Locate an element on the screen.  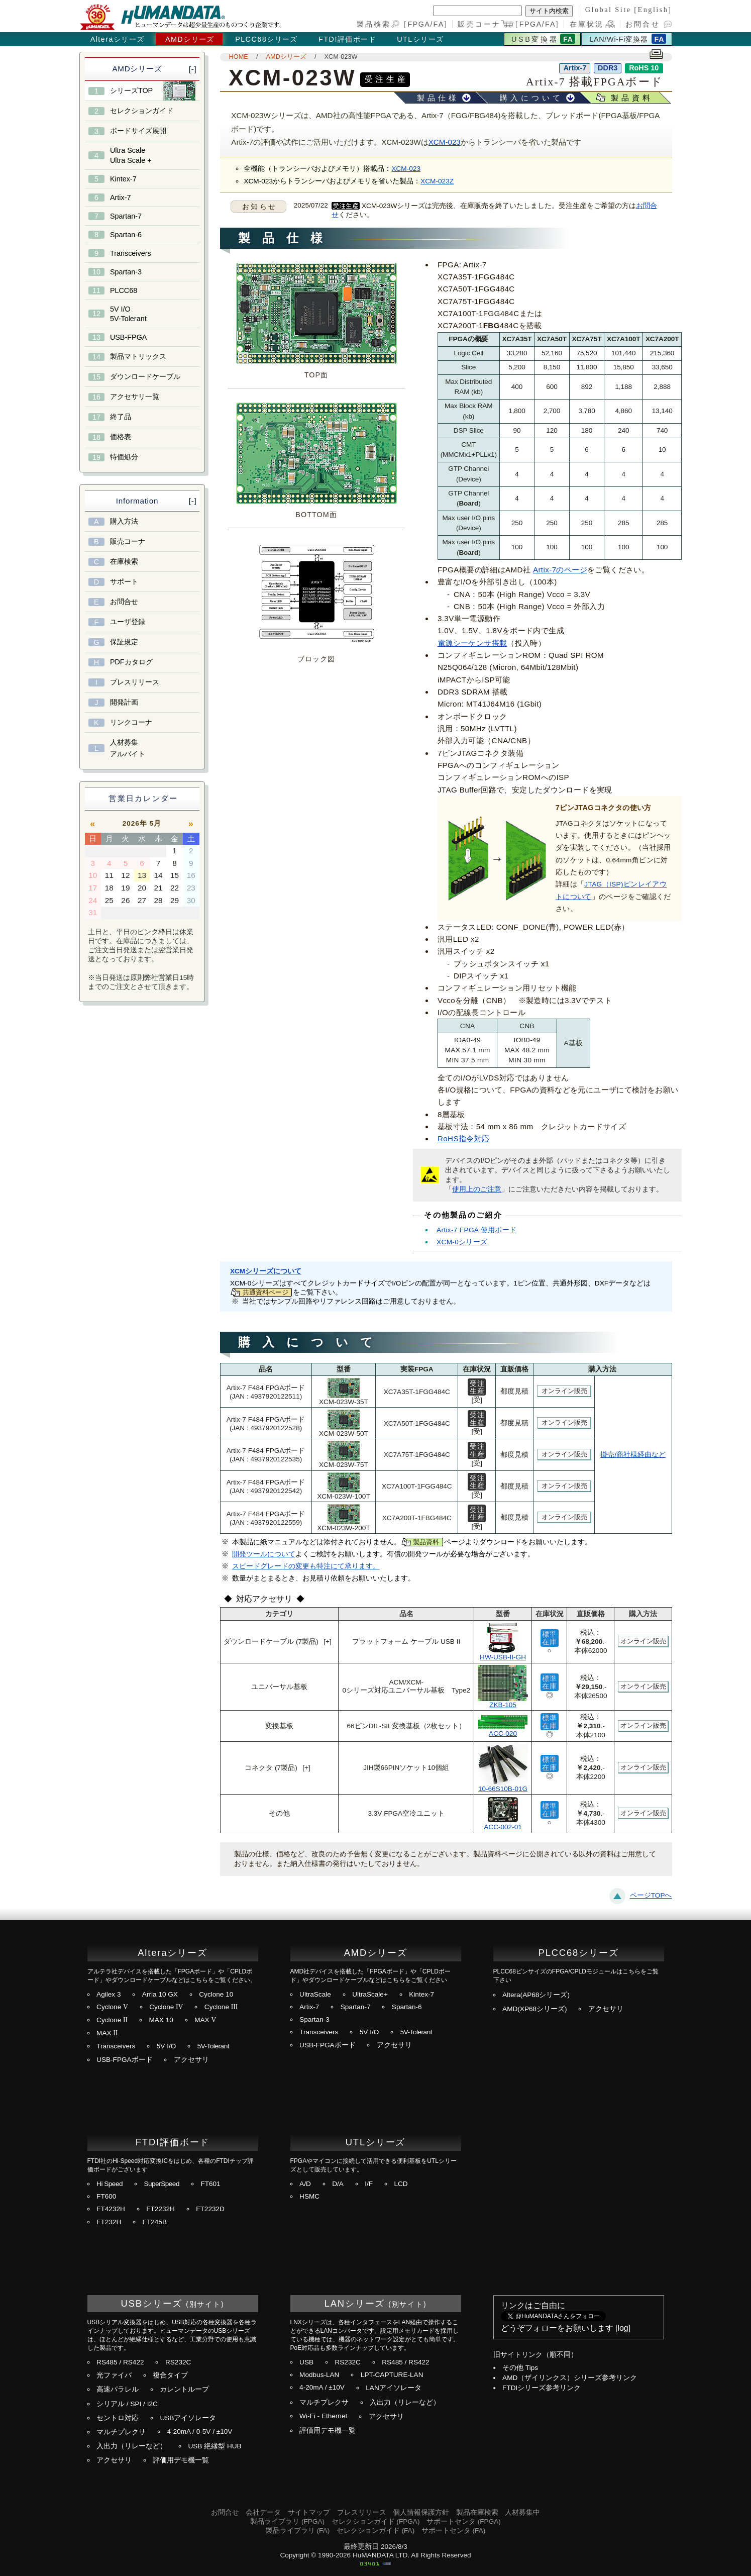
開発ツールについて is located at coordinates (263, 1554).